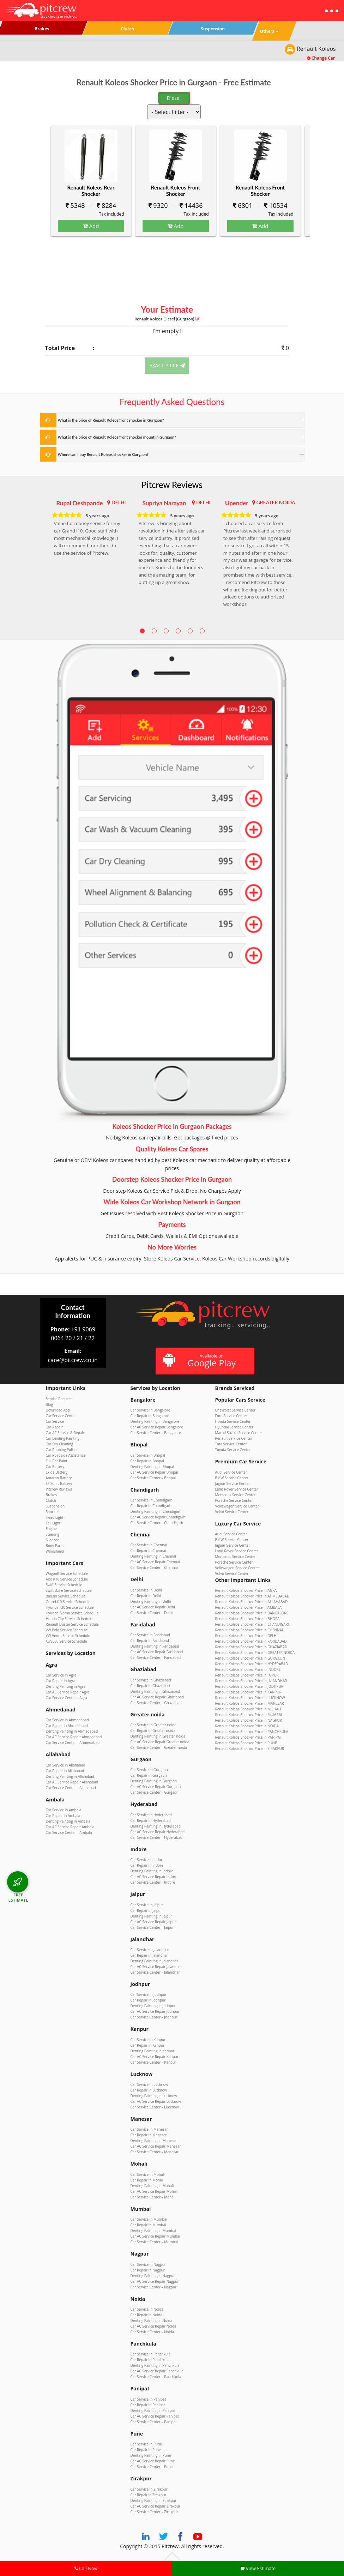  What do you see at coordinates (74, 1736) in the screenshot?
I see `Car AC Service Repair Ahmedabad` at bounding box center [74, 1736].